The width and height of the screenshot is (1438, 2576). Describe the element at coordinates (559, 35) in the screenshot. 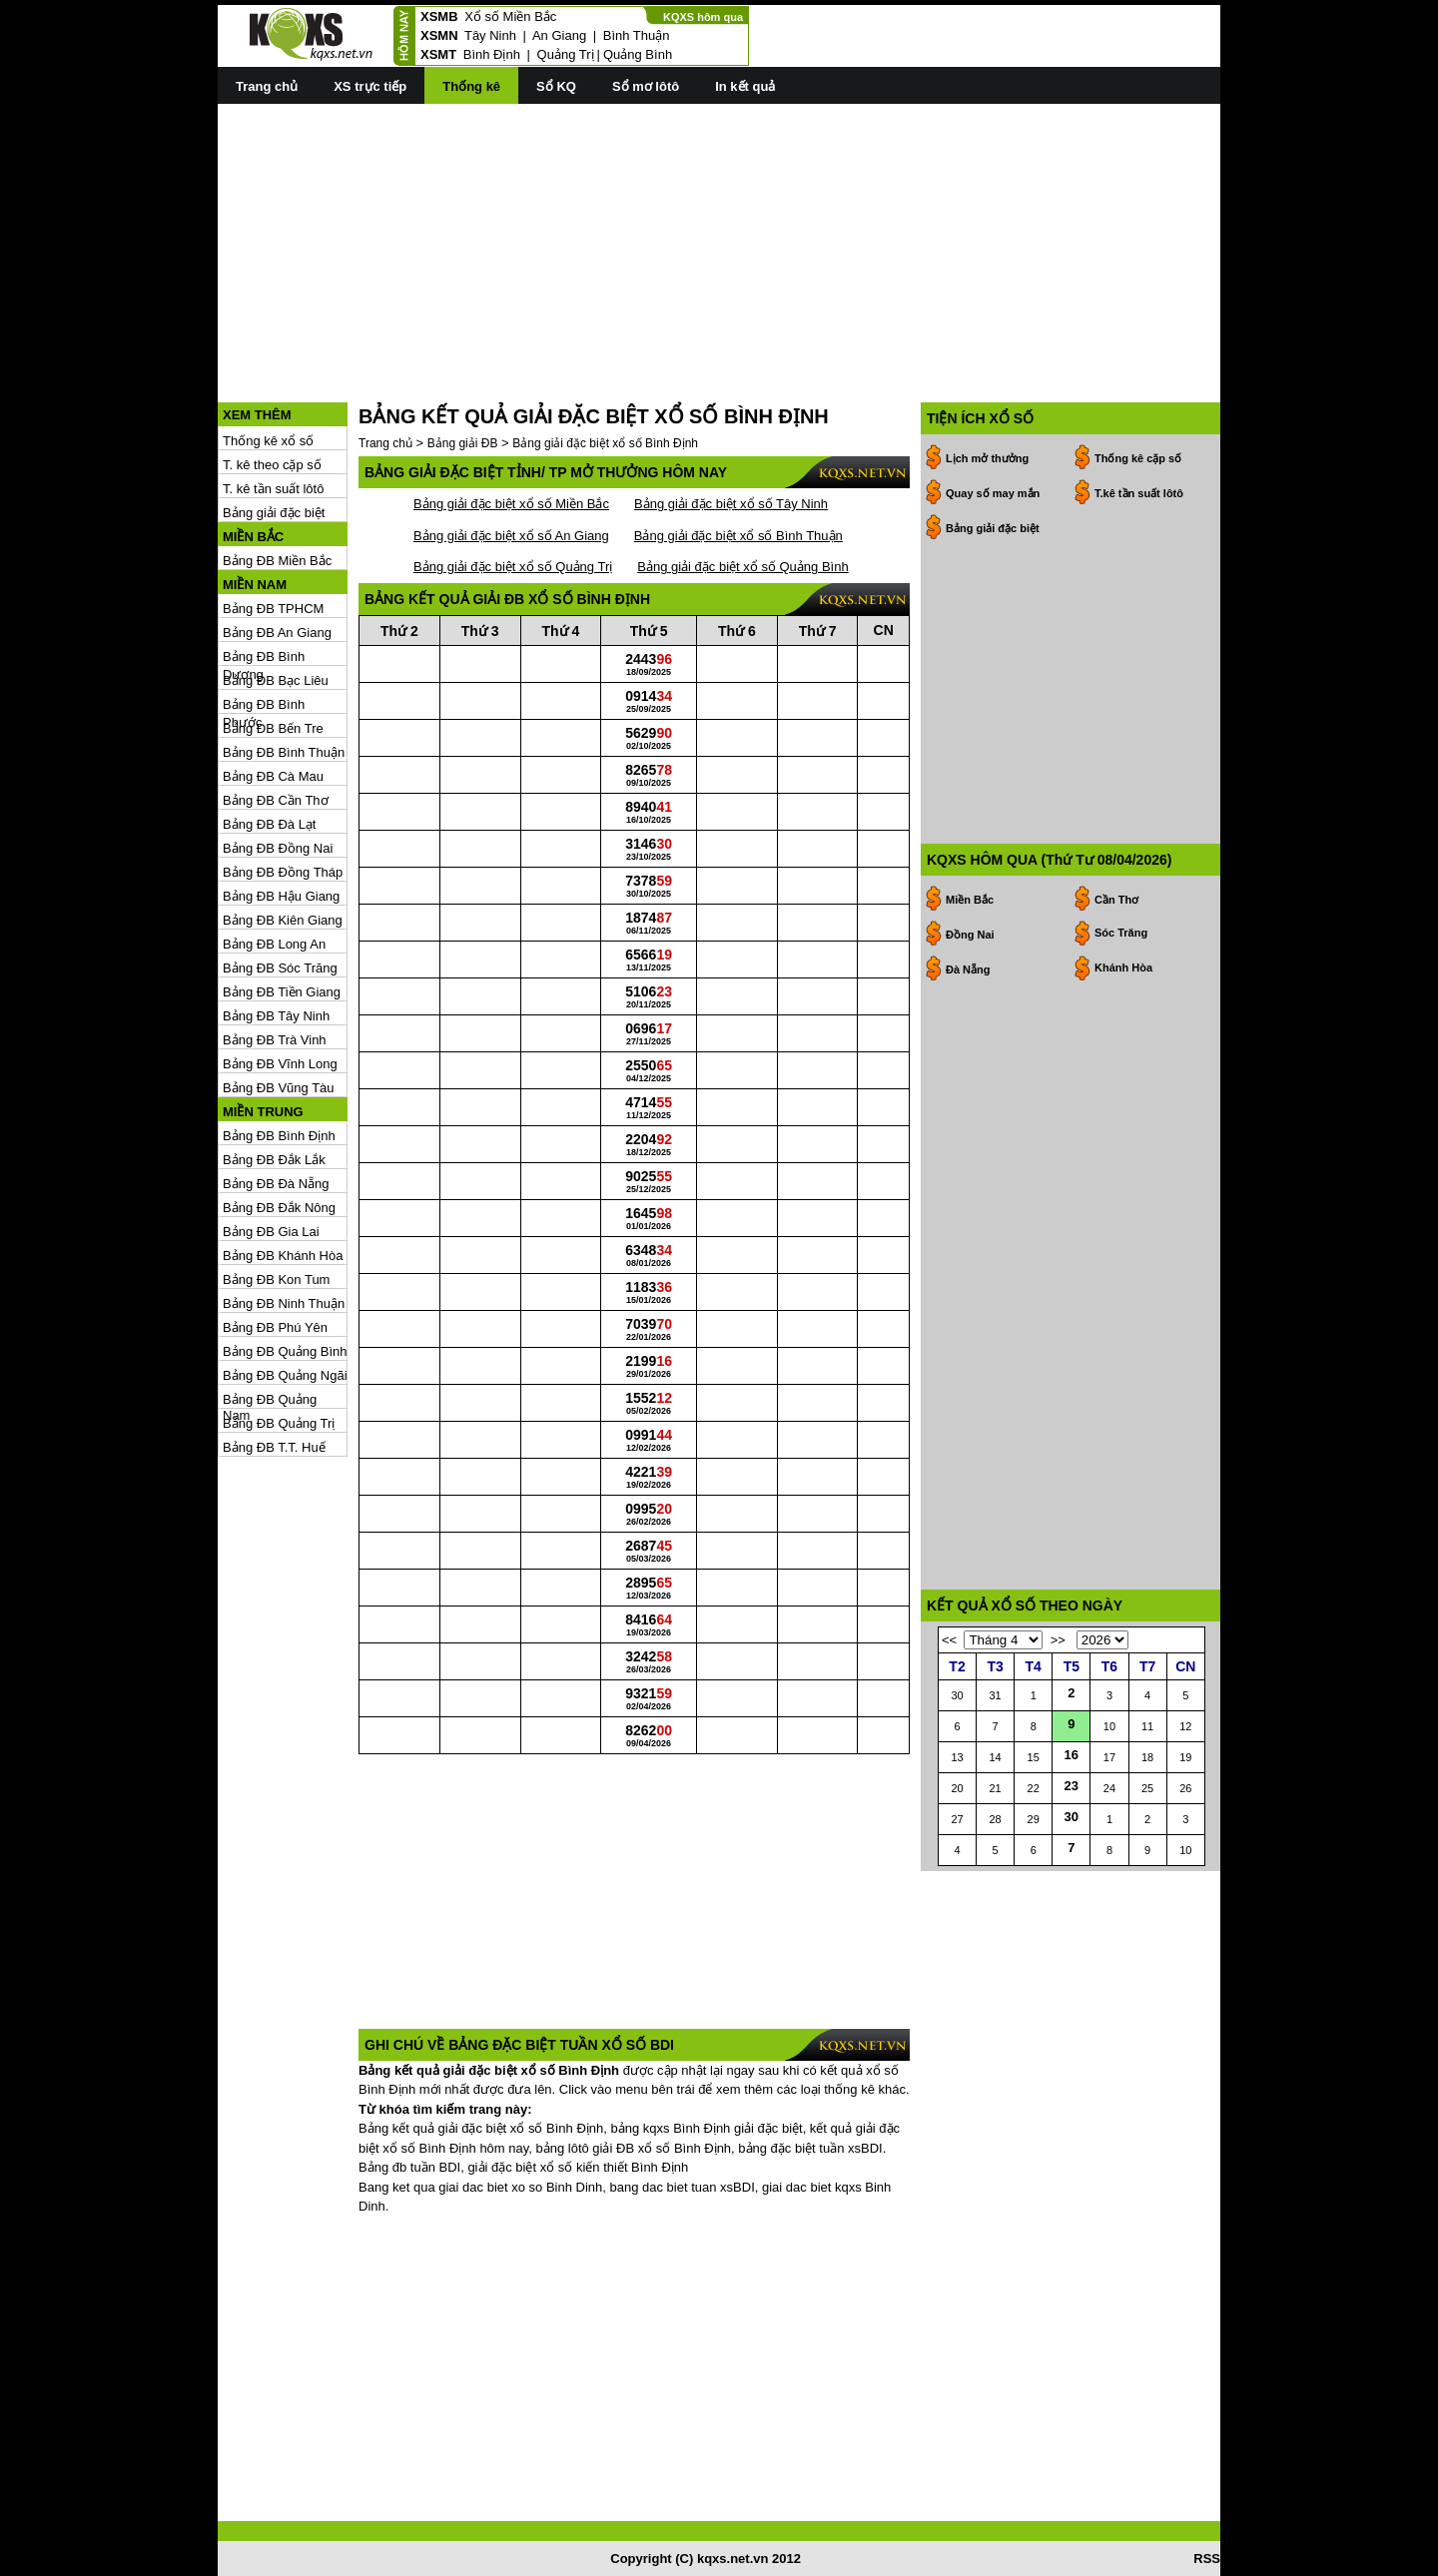

I see `An Giang` at that location.